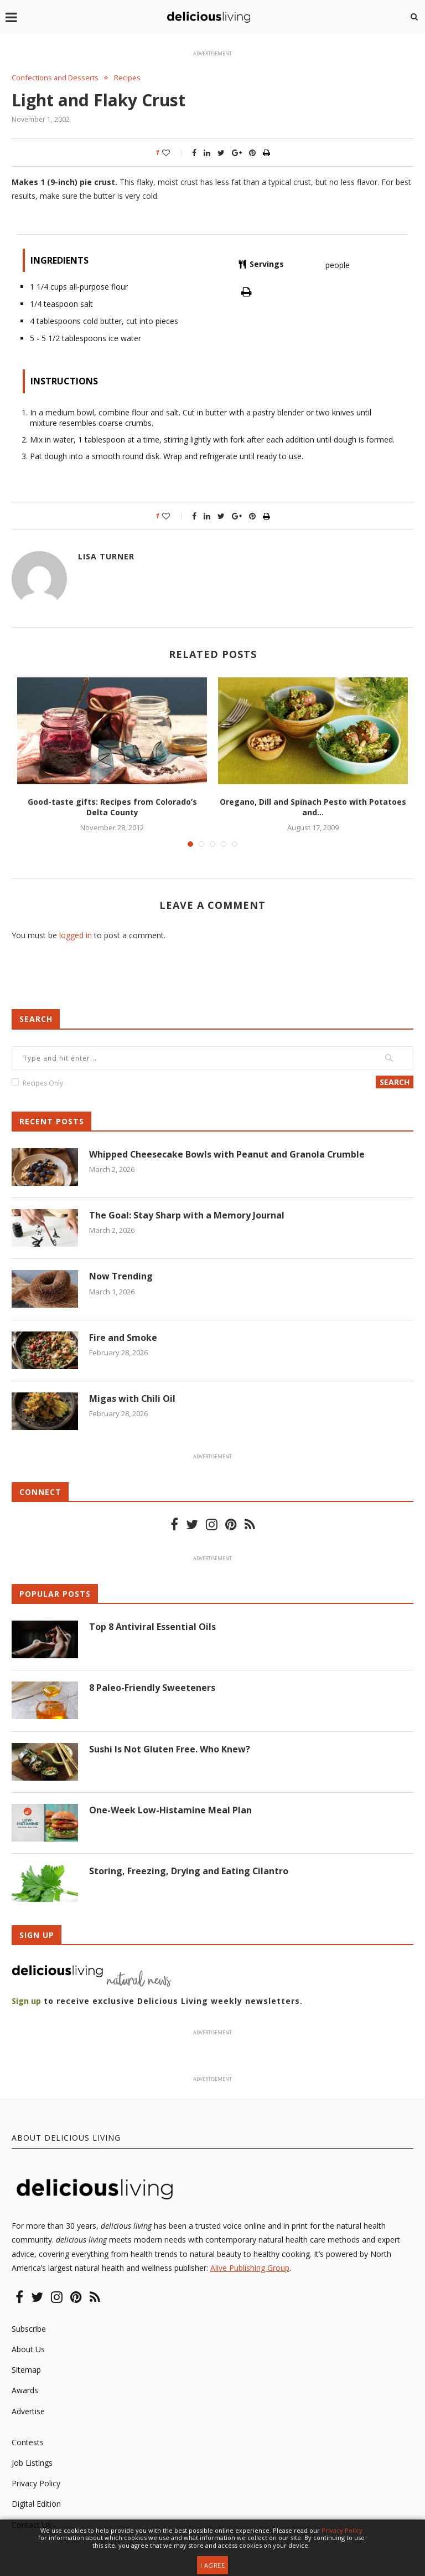  I want to click on Storing, Freezing, Drying and Eating Cilantro, so click(189, 1871).